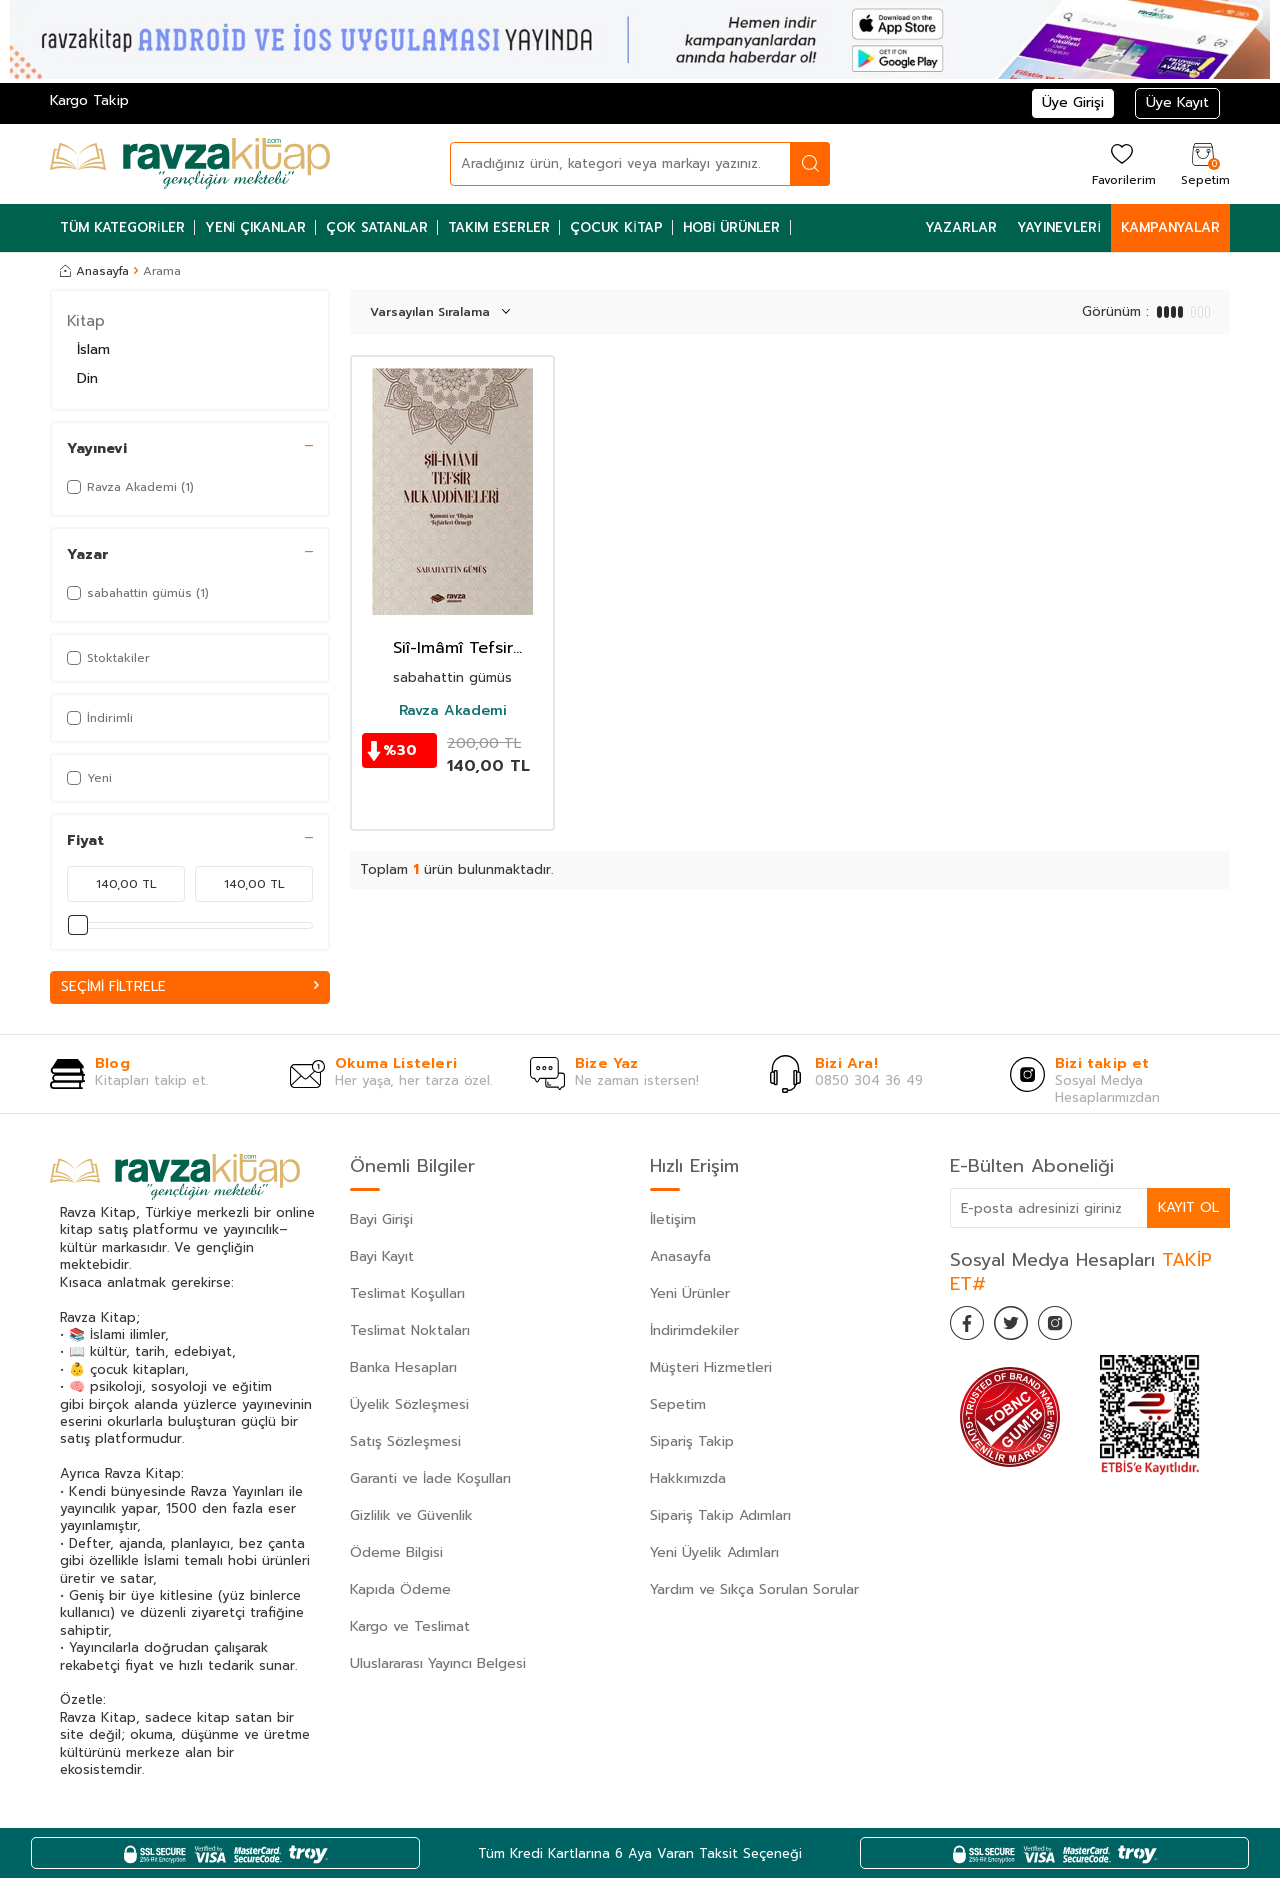 The height and width of the screenshot is (1879, 1280). I want to click on Tüm Kategoriler, so click(122, 227).